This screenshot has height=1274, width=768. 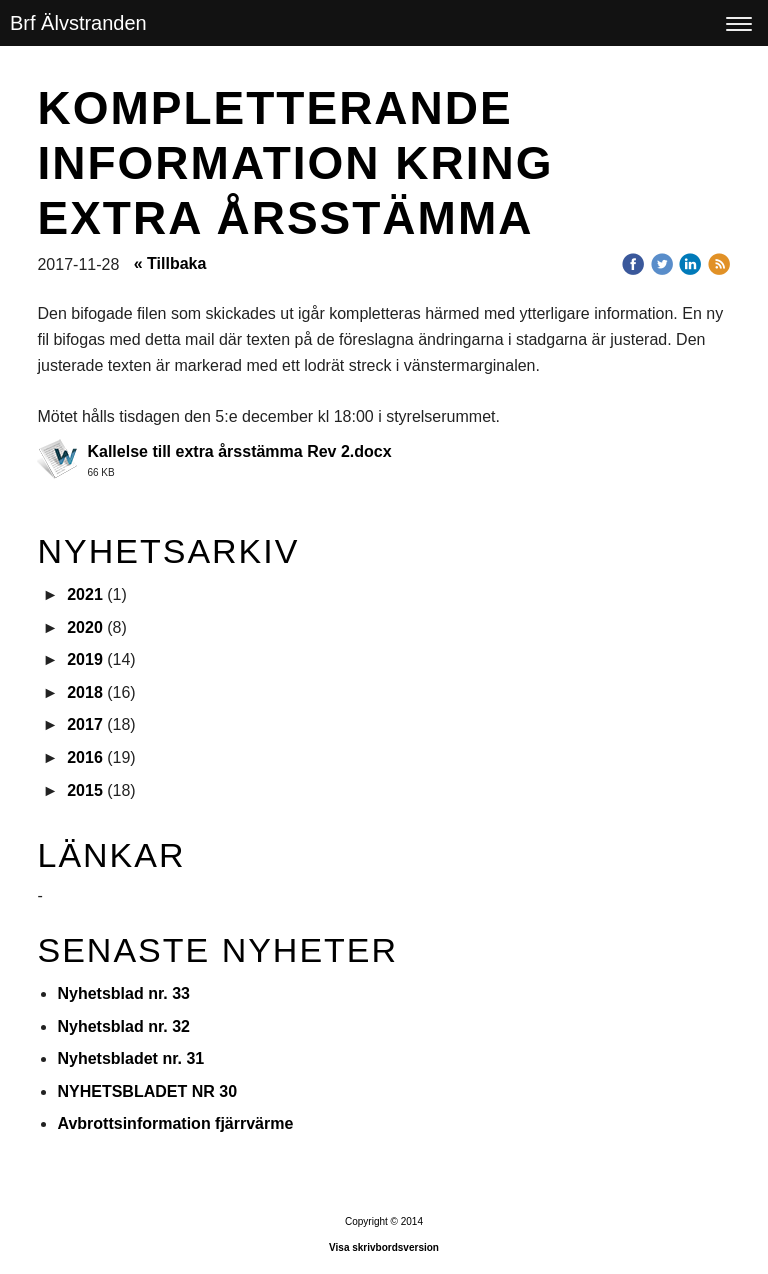 I want to click on Visa skrivbordsversion, so click(x=384, y=1247).